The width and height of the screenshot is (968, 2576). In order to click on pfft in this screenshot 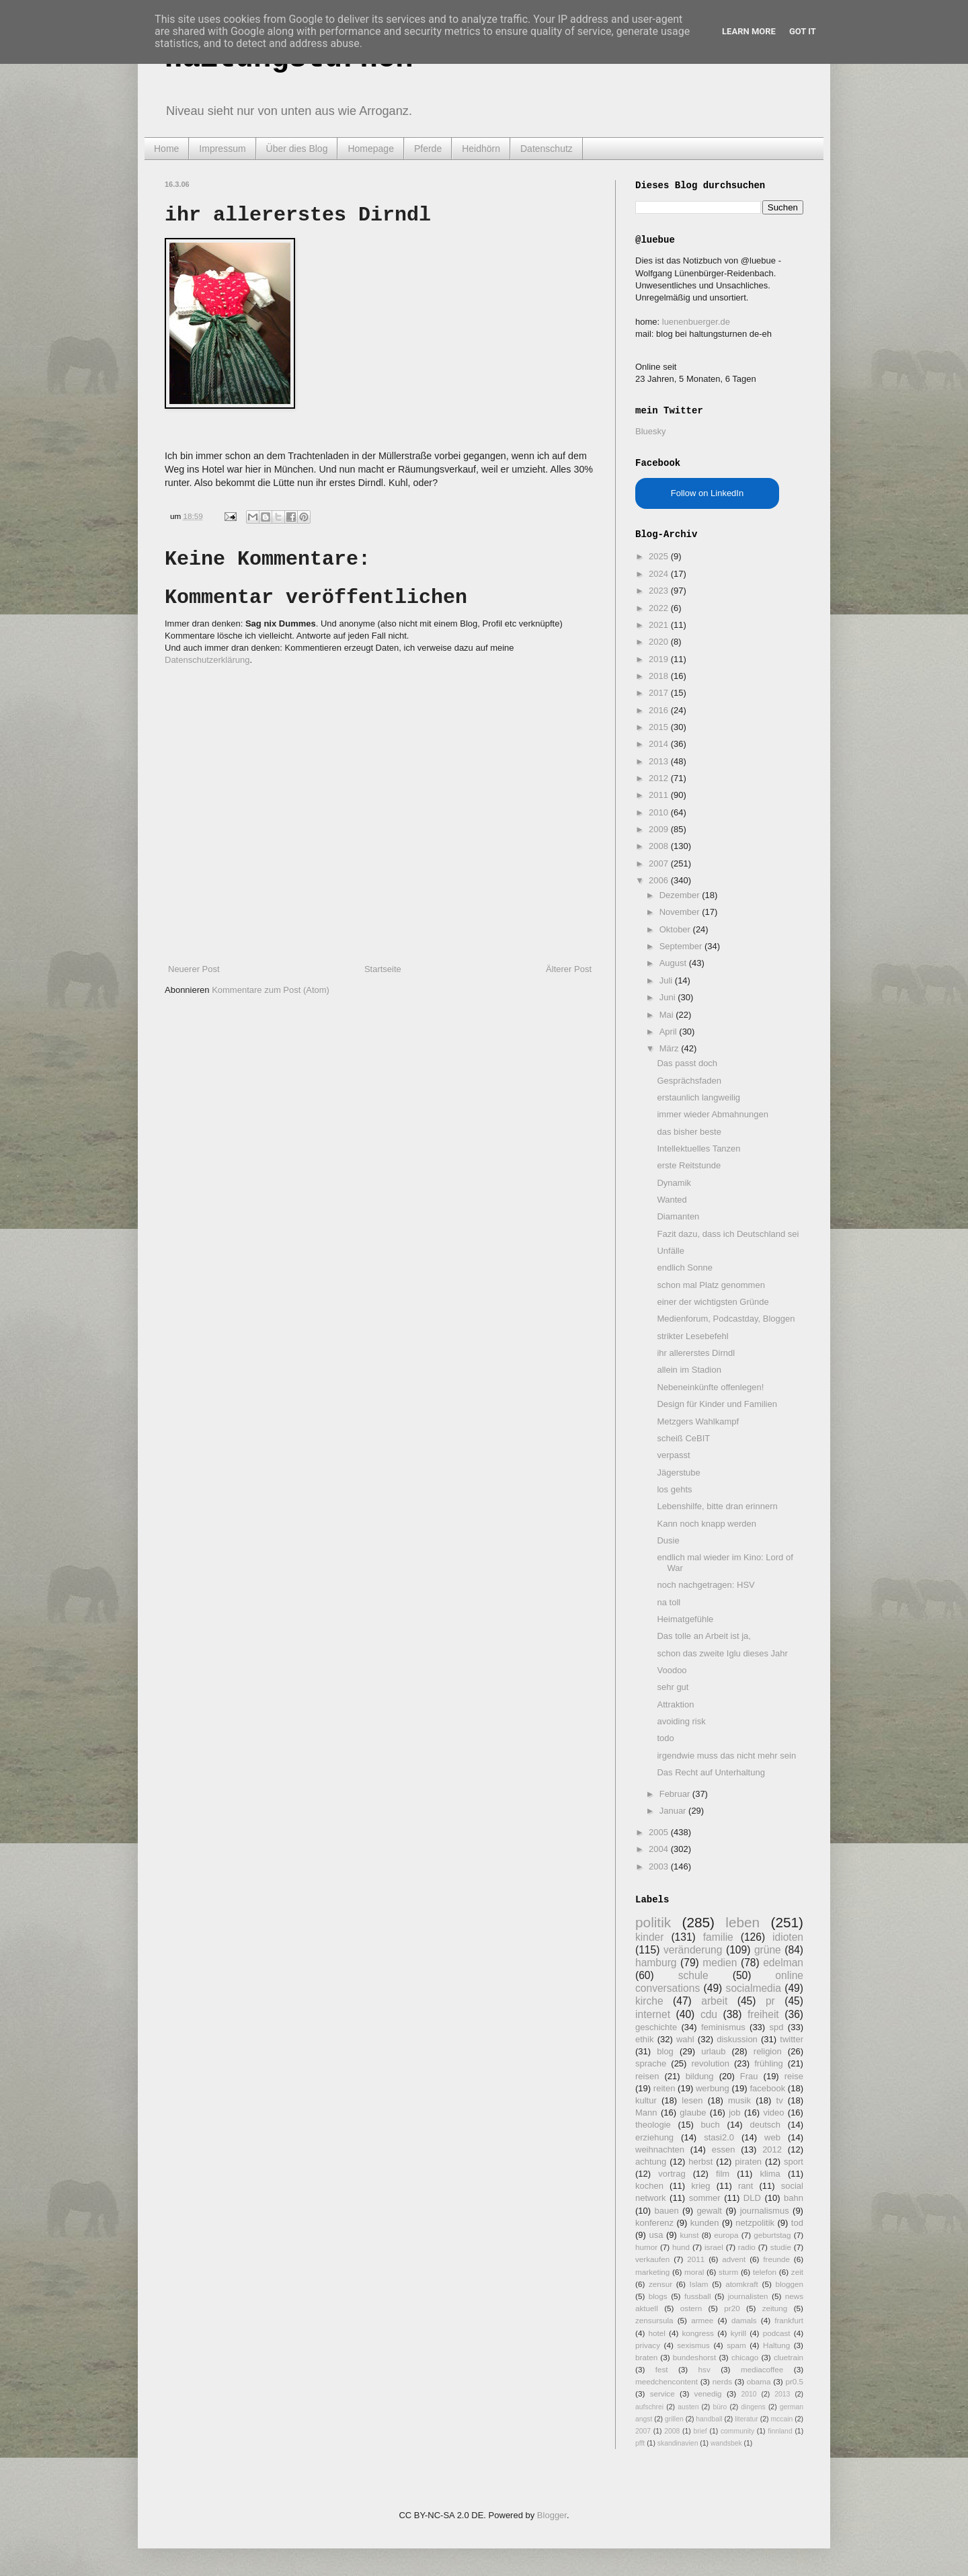, I will do `click(640, 2443)`.